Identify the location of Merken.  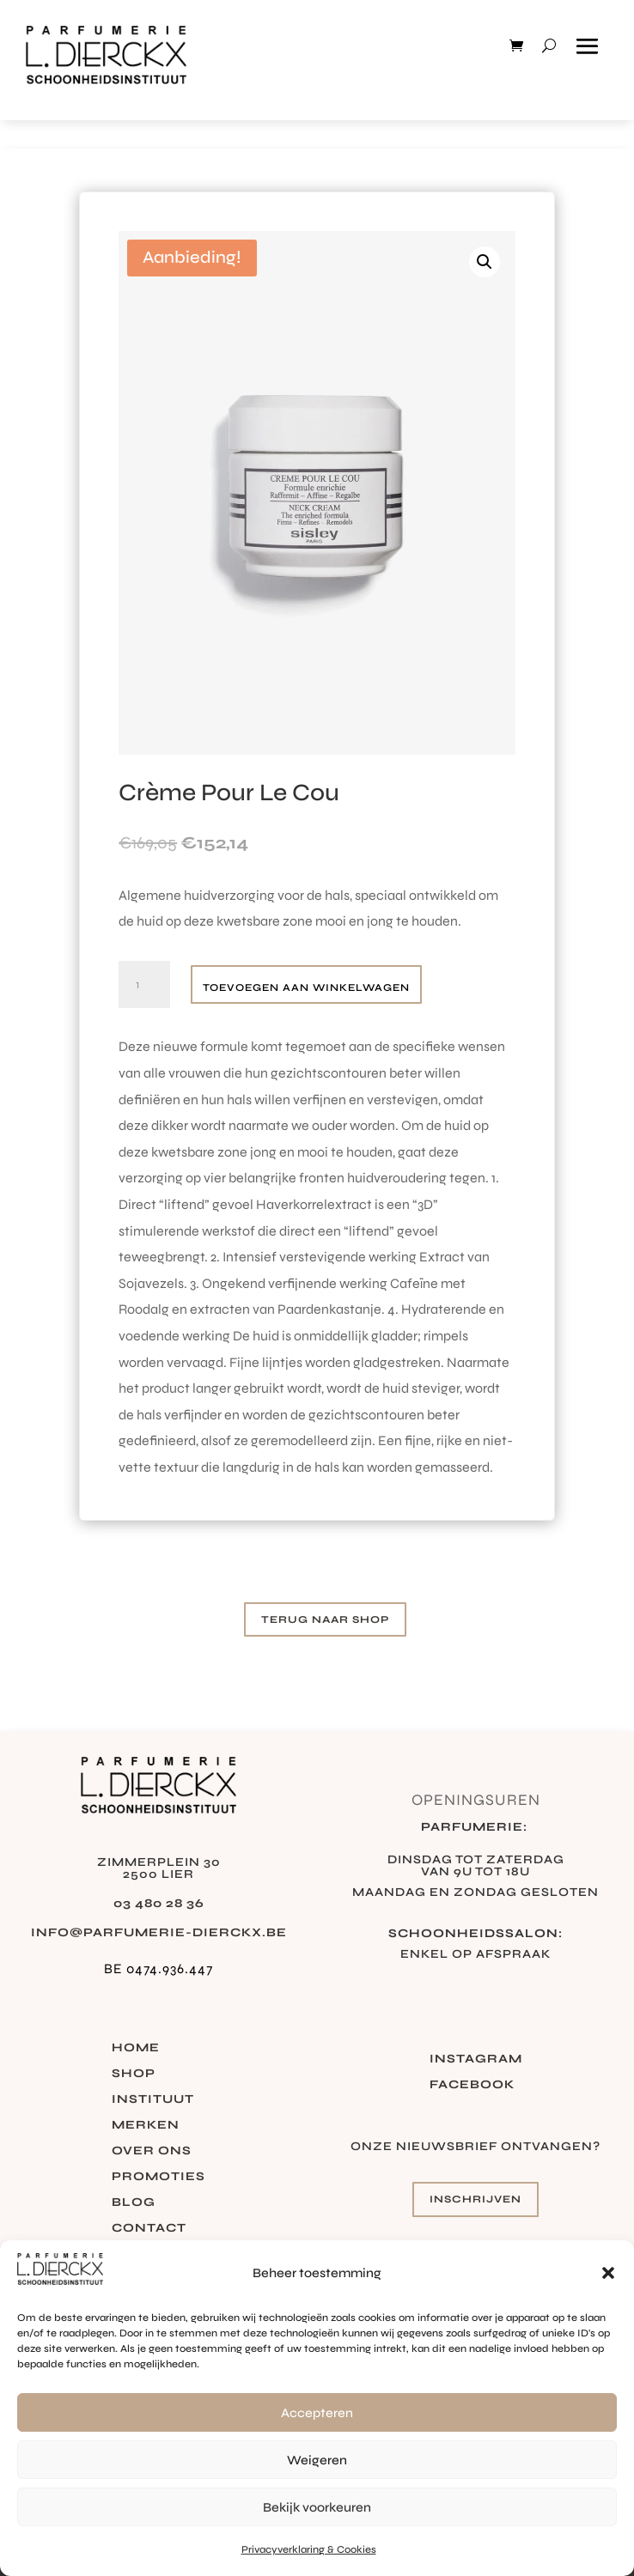
(146, 2125).